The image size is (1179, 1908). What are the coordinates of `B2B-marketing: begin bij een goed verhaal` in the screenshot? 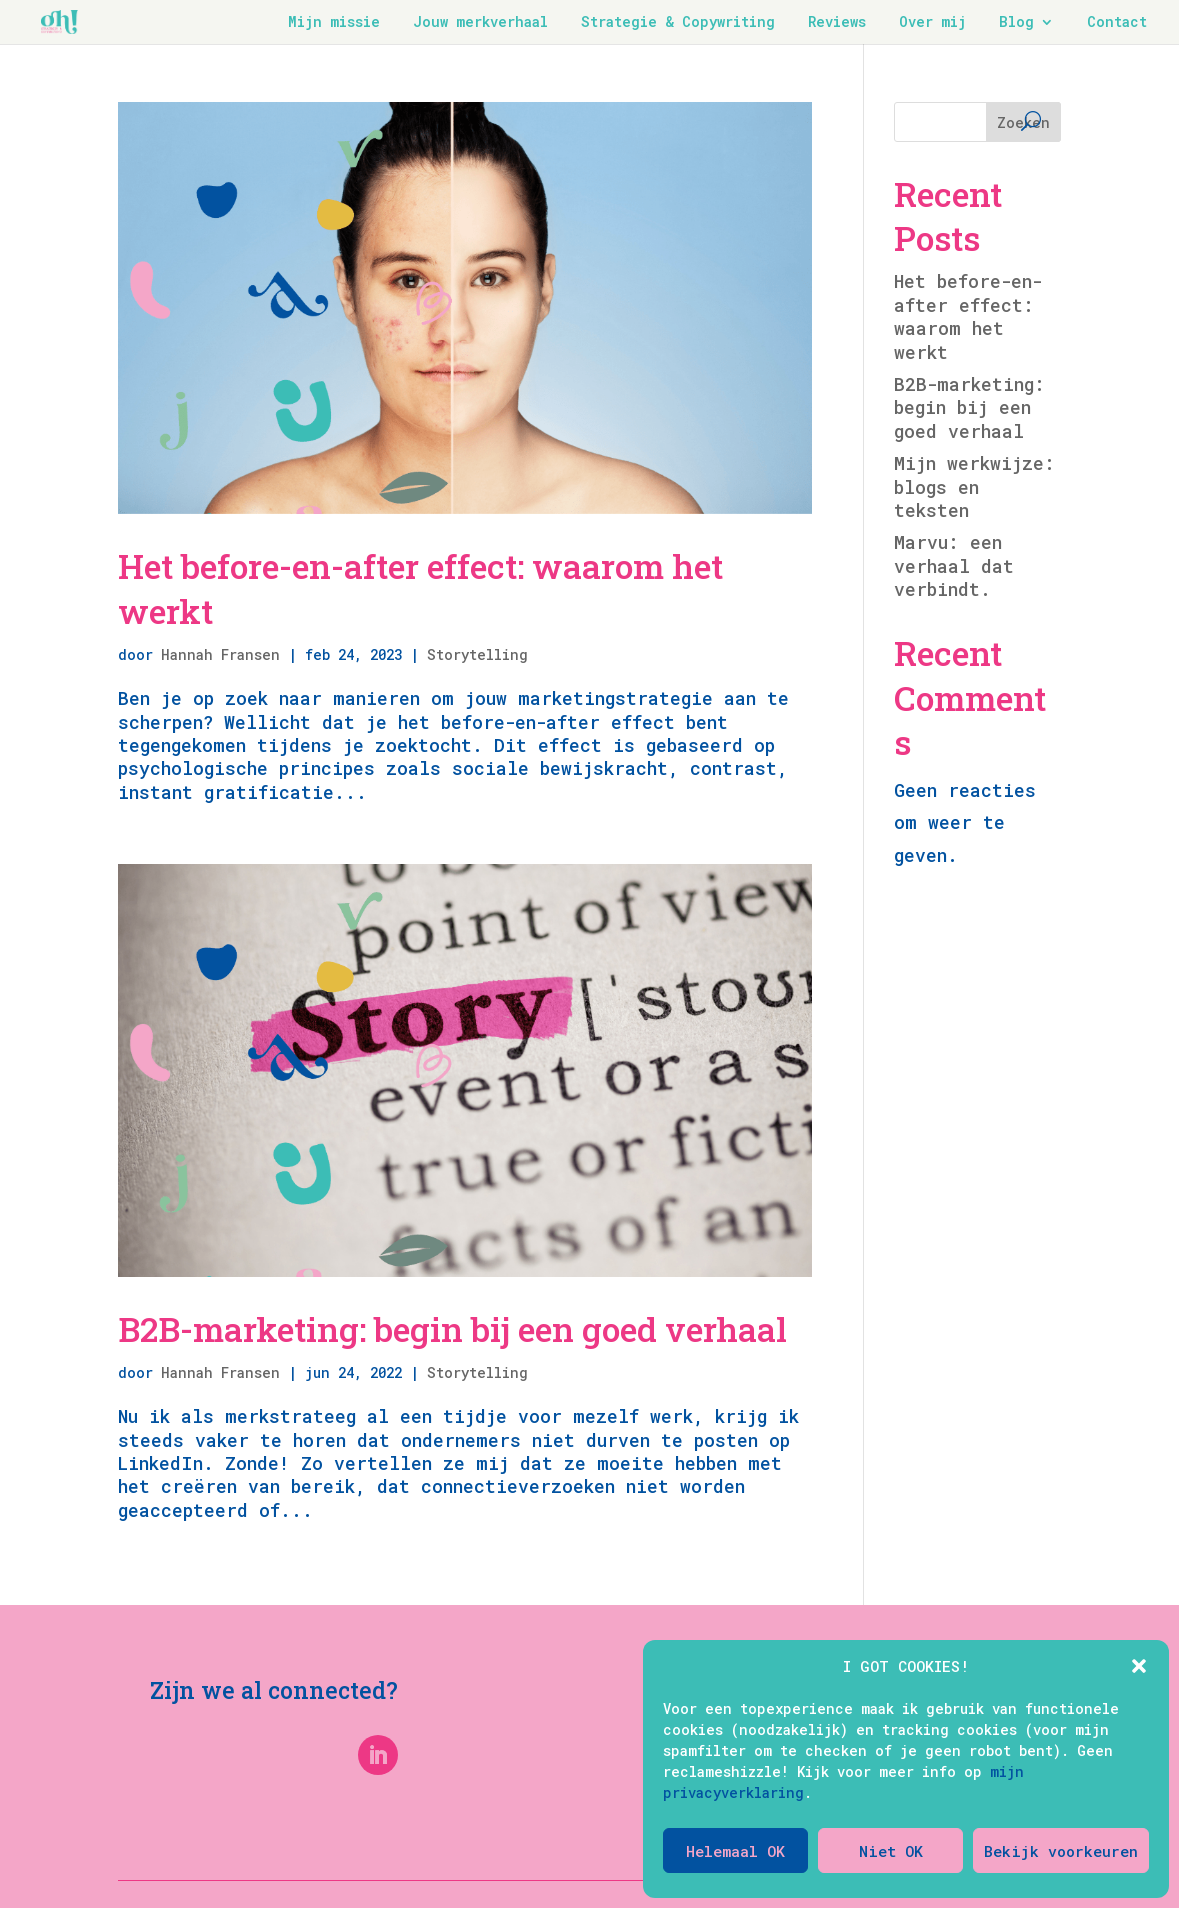 It's located at (452, 1328).